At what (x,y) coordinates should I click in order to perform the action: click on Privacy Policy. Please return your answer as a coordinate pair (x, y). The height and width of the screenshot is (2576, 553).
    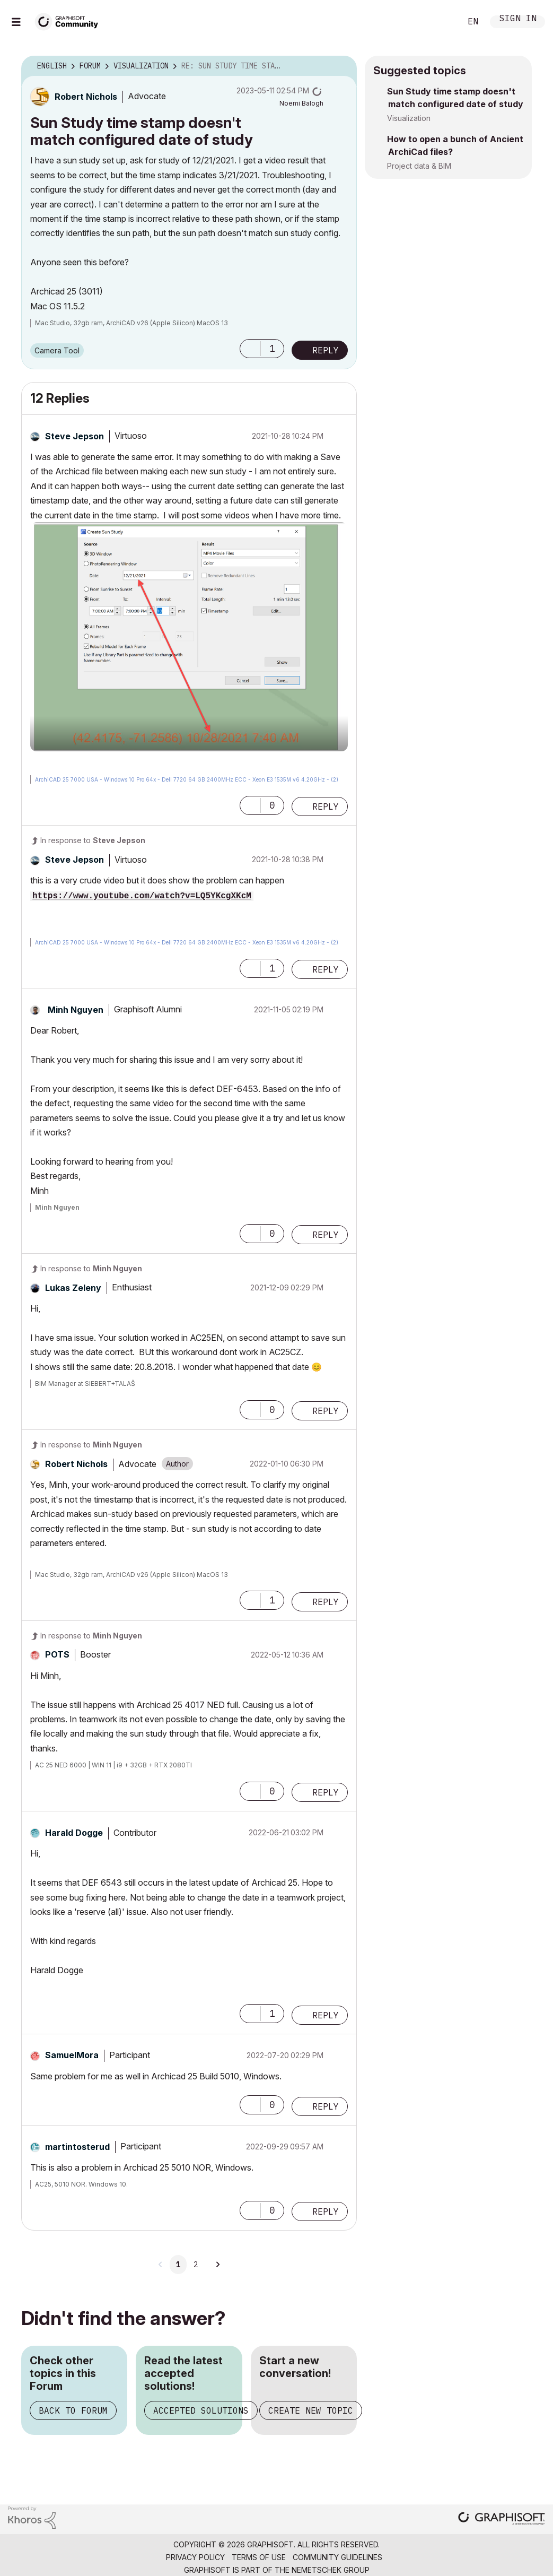
    Looking at the image, I should click on (195, 2557).